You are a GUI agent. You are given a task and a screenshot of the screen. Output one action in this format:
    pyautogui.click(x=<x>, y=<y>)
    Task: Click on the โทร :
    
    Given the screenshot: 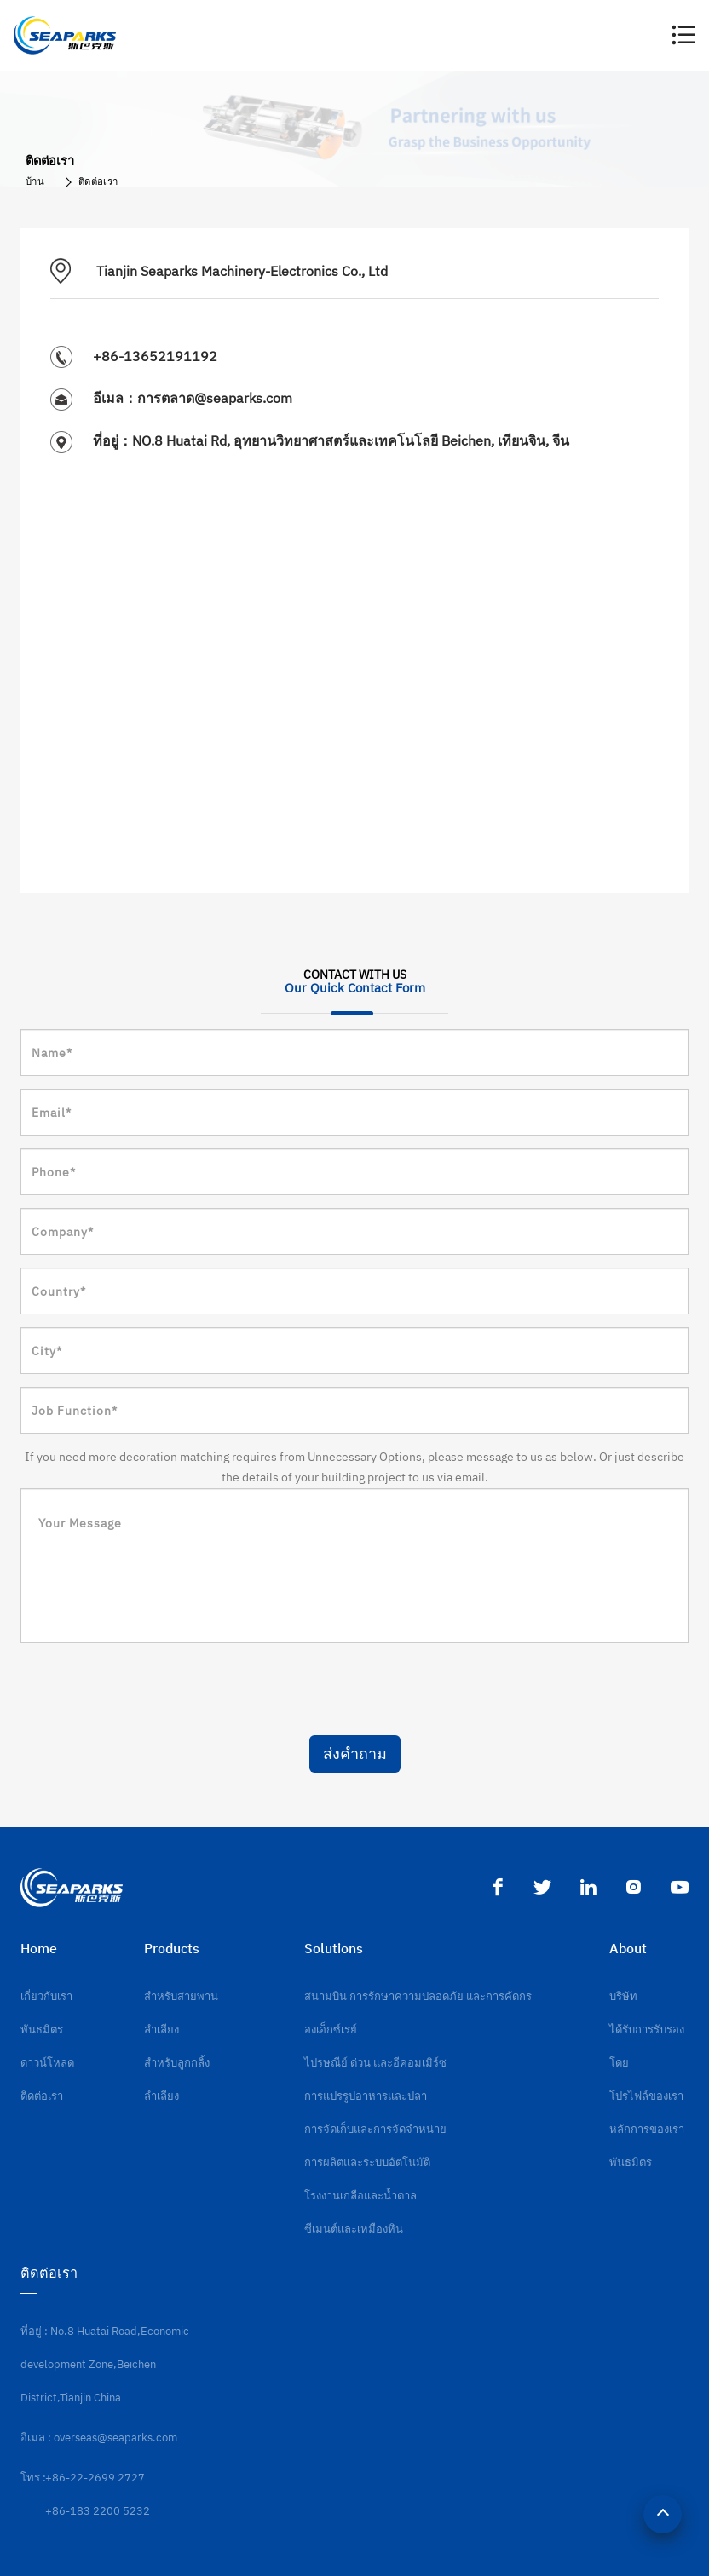 What is the action you would take?
    pyautogui.click(x=33, y=2477)
    